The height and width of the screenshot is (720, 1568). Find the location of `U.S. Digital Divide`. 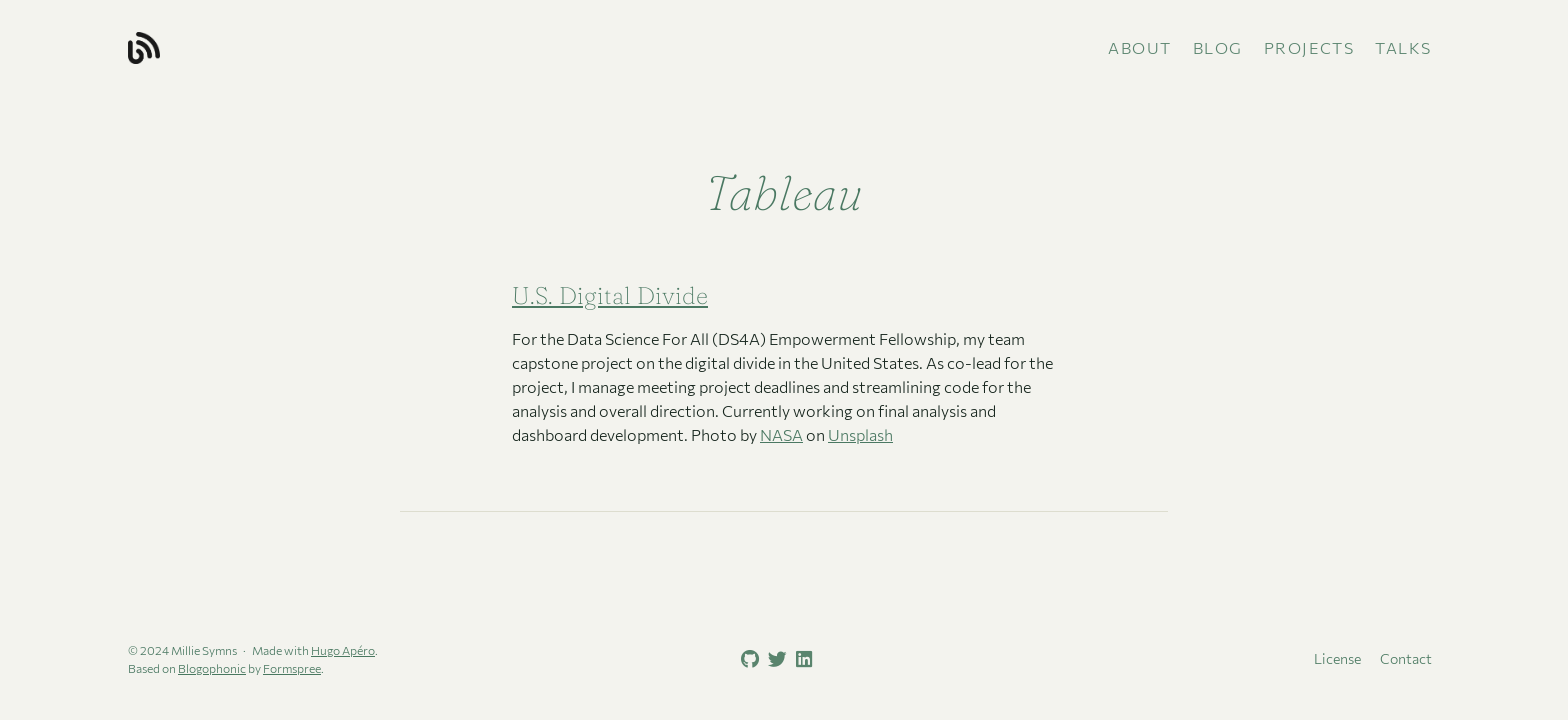

U.S. Digital Divide is located at coordinates (610, 295).